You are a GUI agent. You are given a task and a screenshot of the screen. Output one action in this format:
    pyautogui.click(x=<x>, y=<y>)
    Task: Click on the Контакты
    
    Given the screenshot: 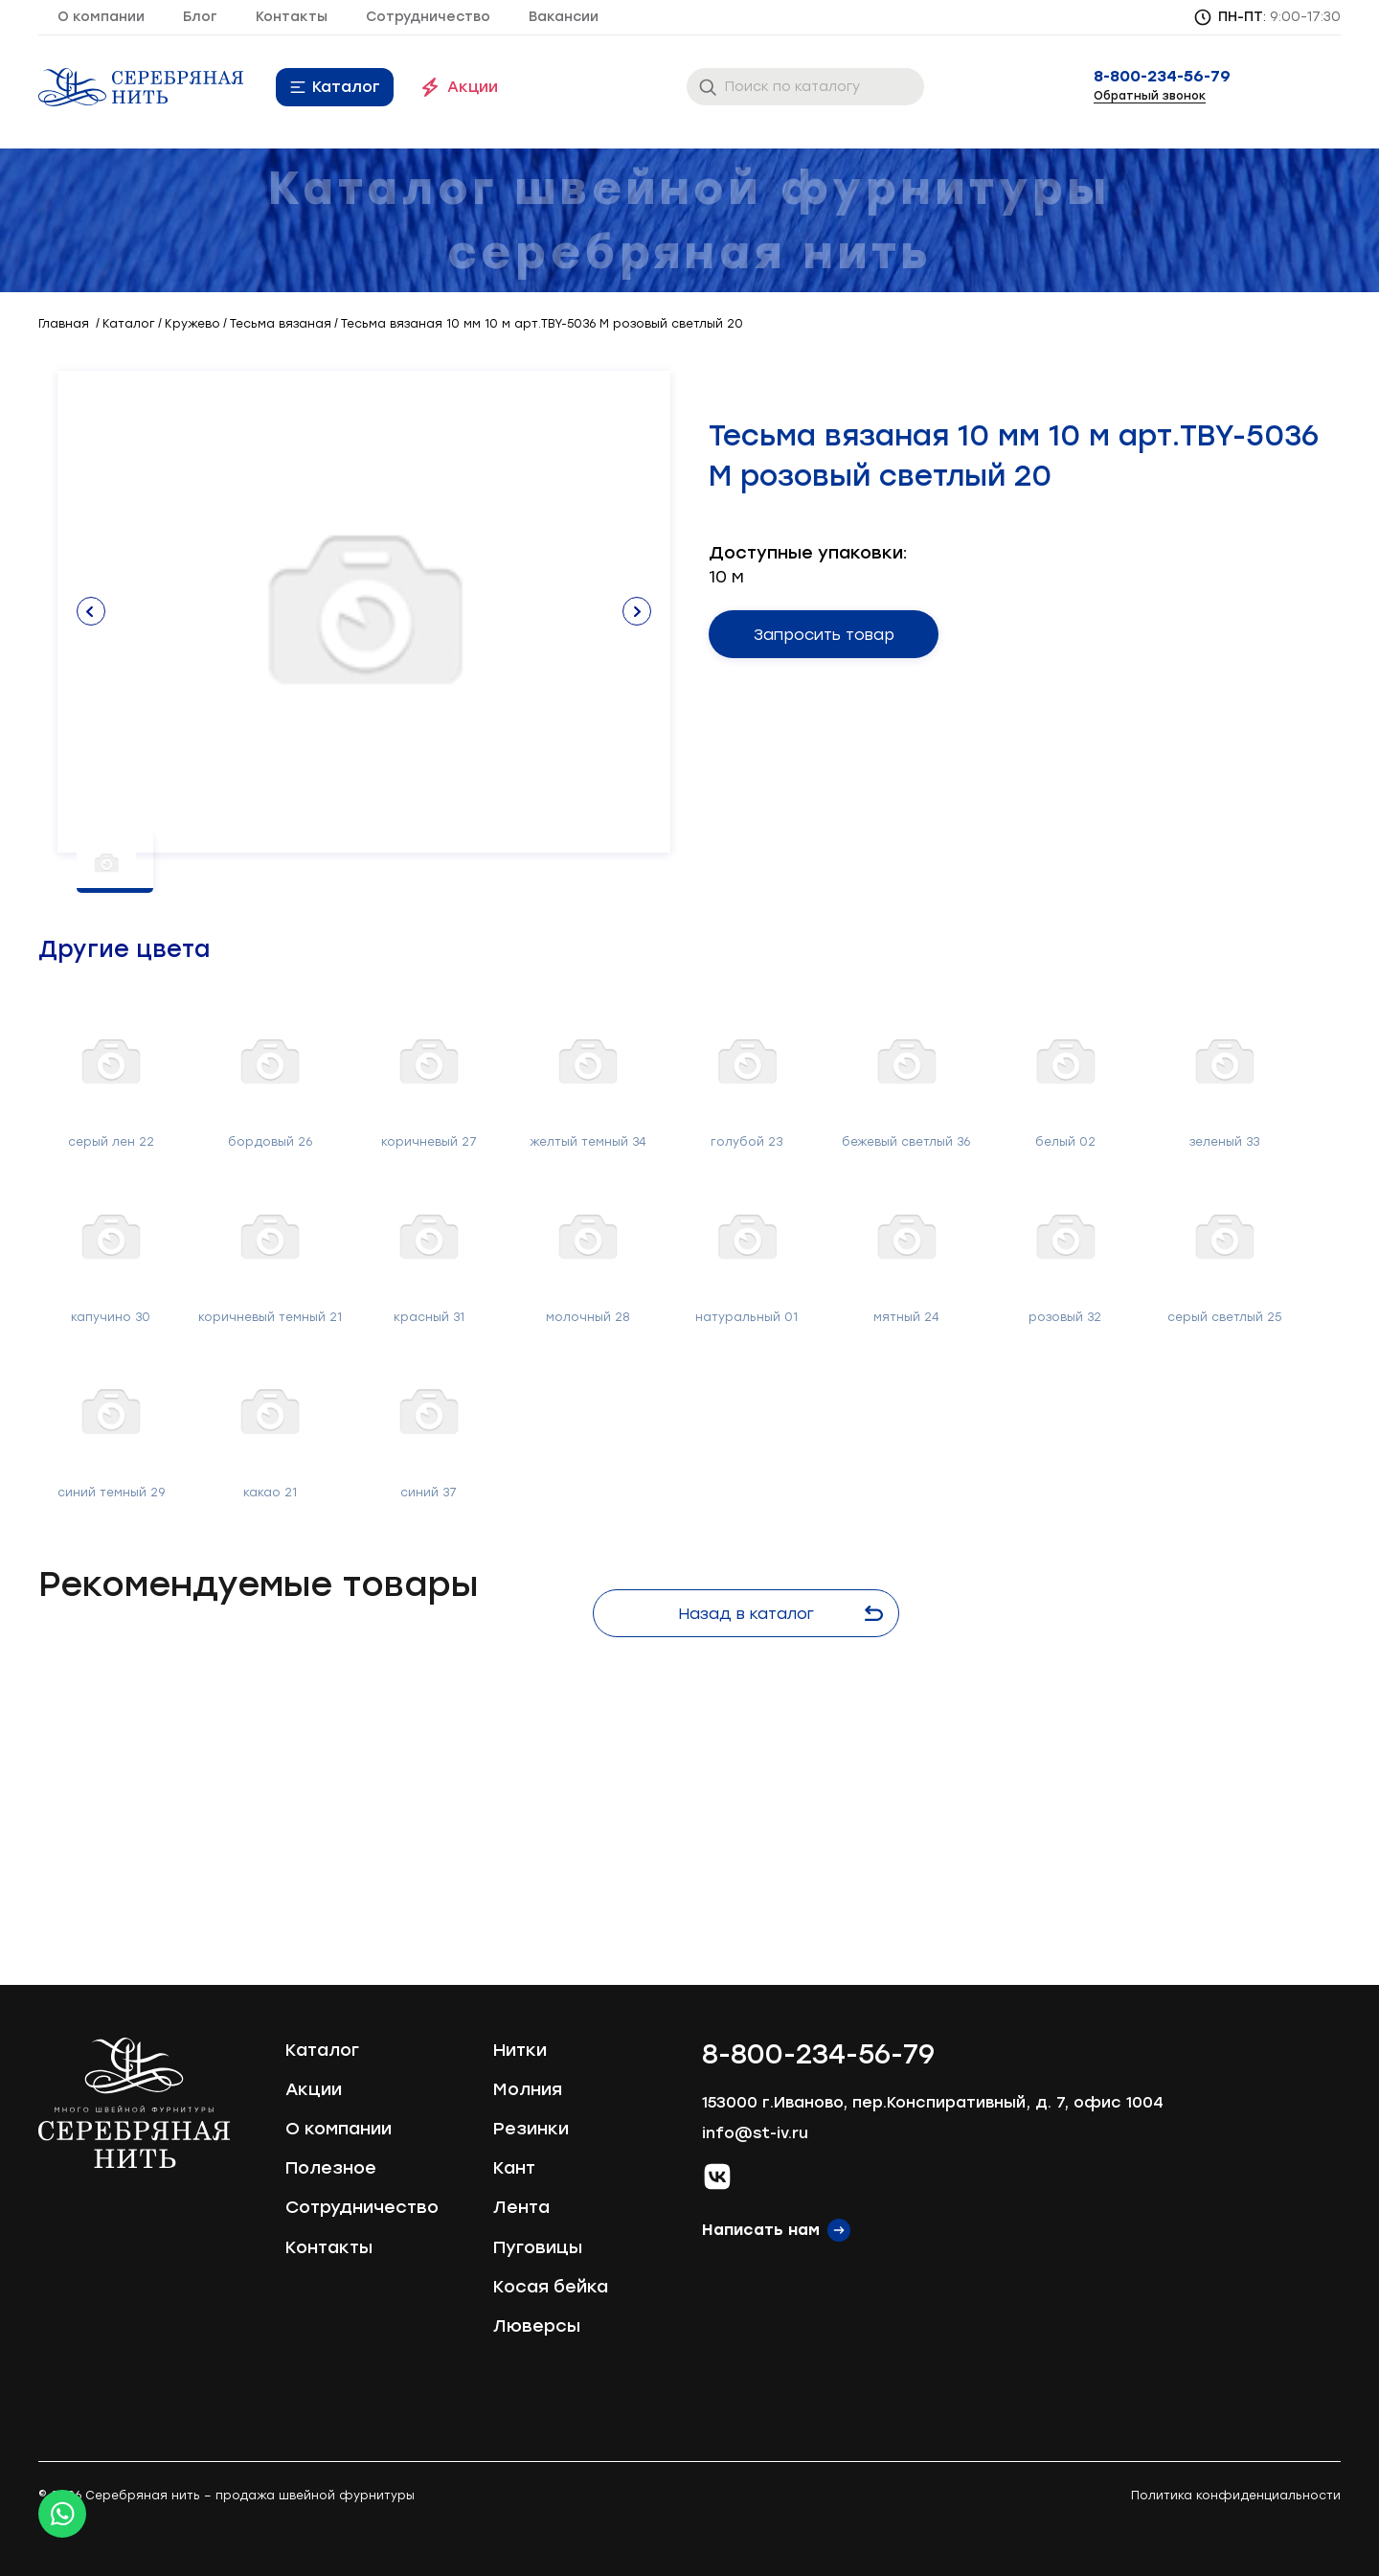 What is the action you would take?
    pyautogui.click(x=292, y=17)
    